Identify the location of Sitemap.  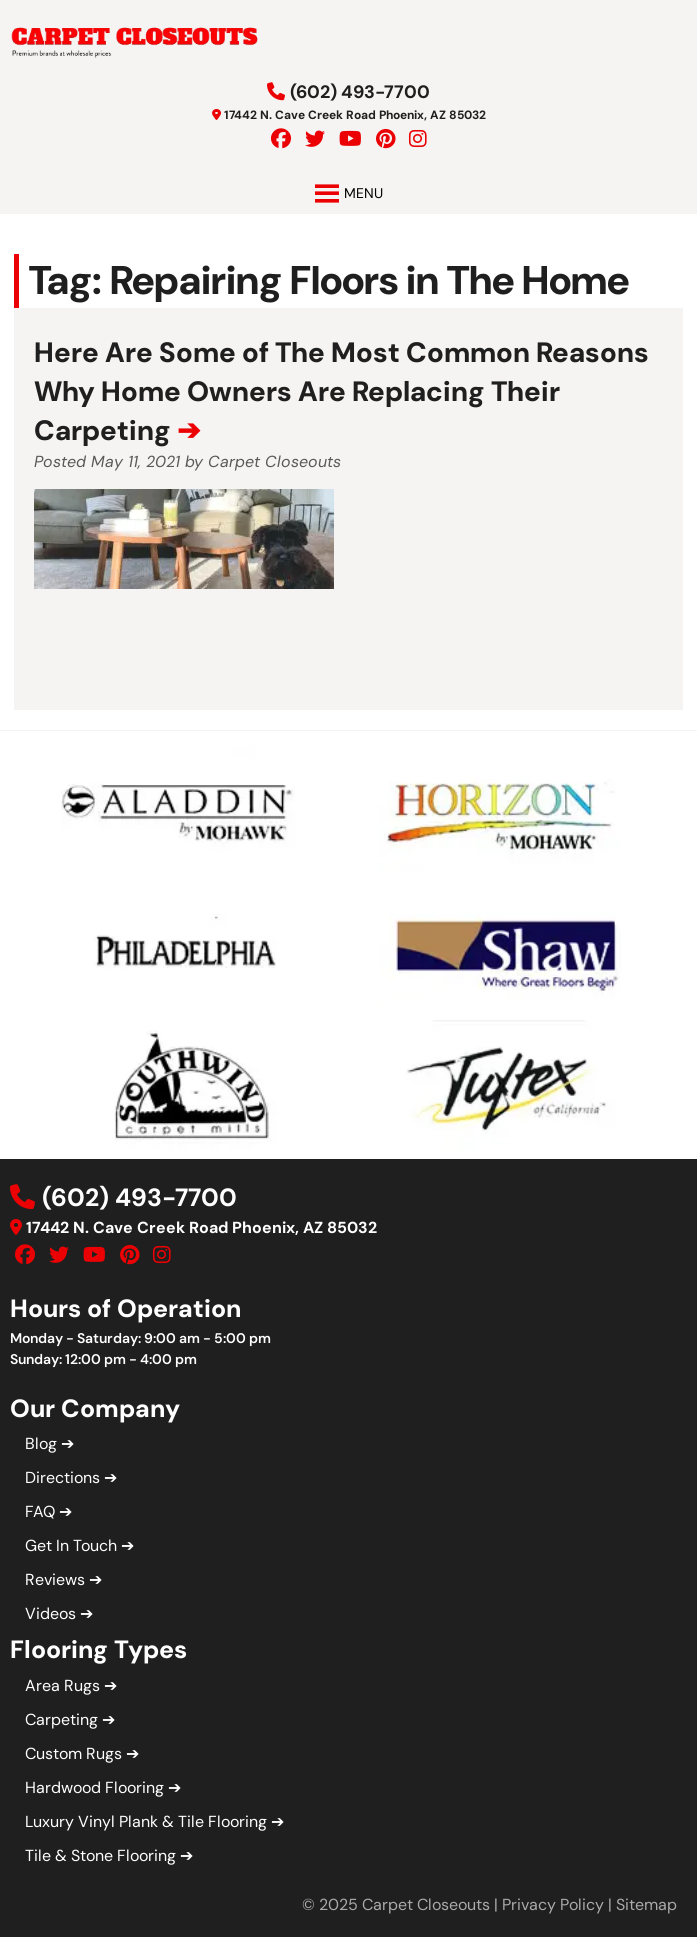
(646, 1904).